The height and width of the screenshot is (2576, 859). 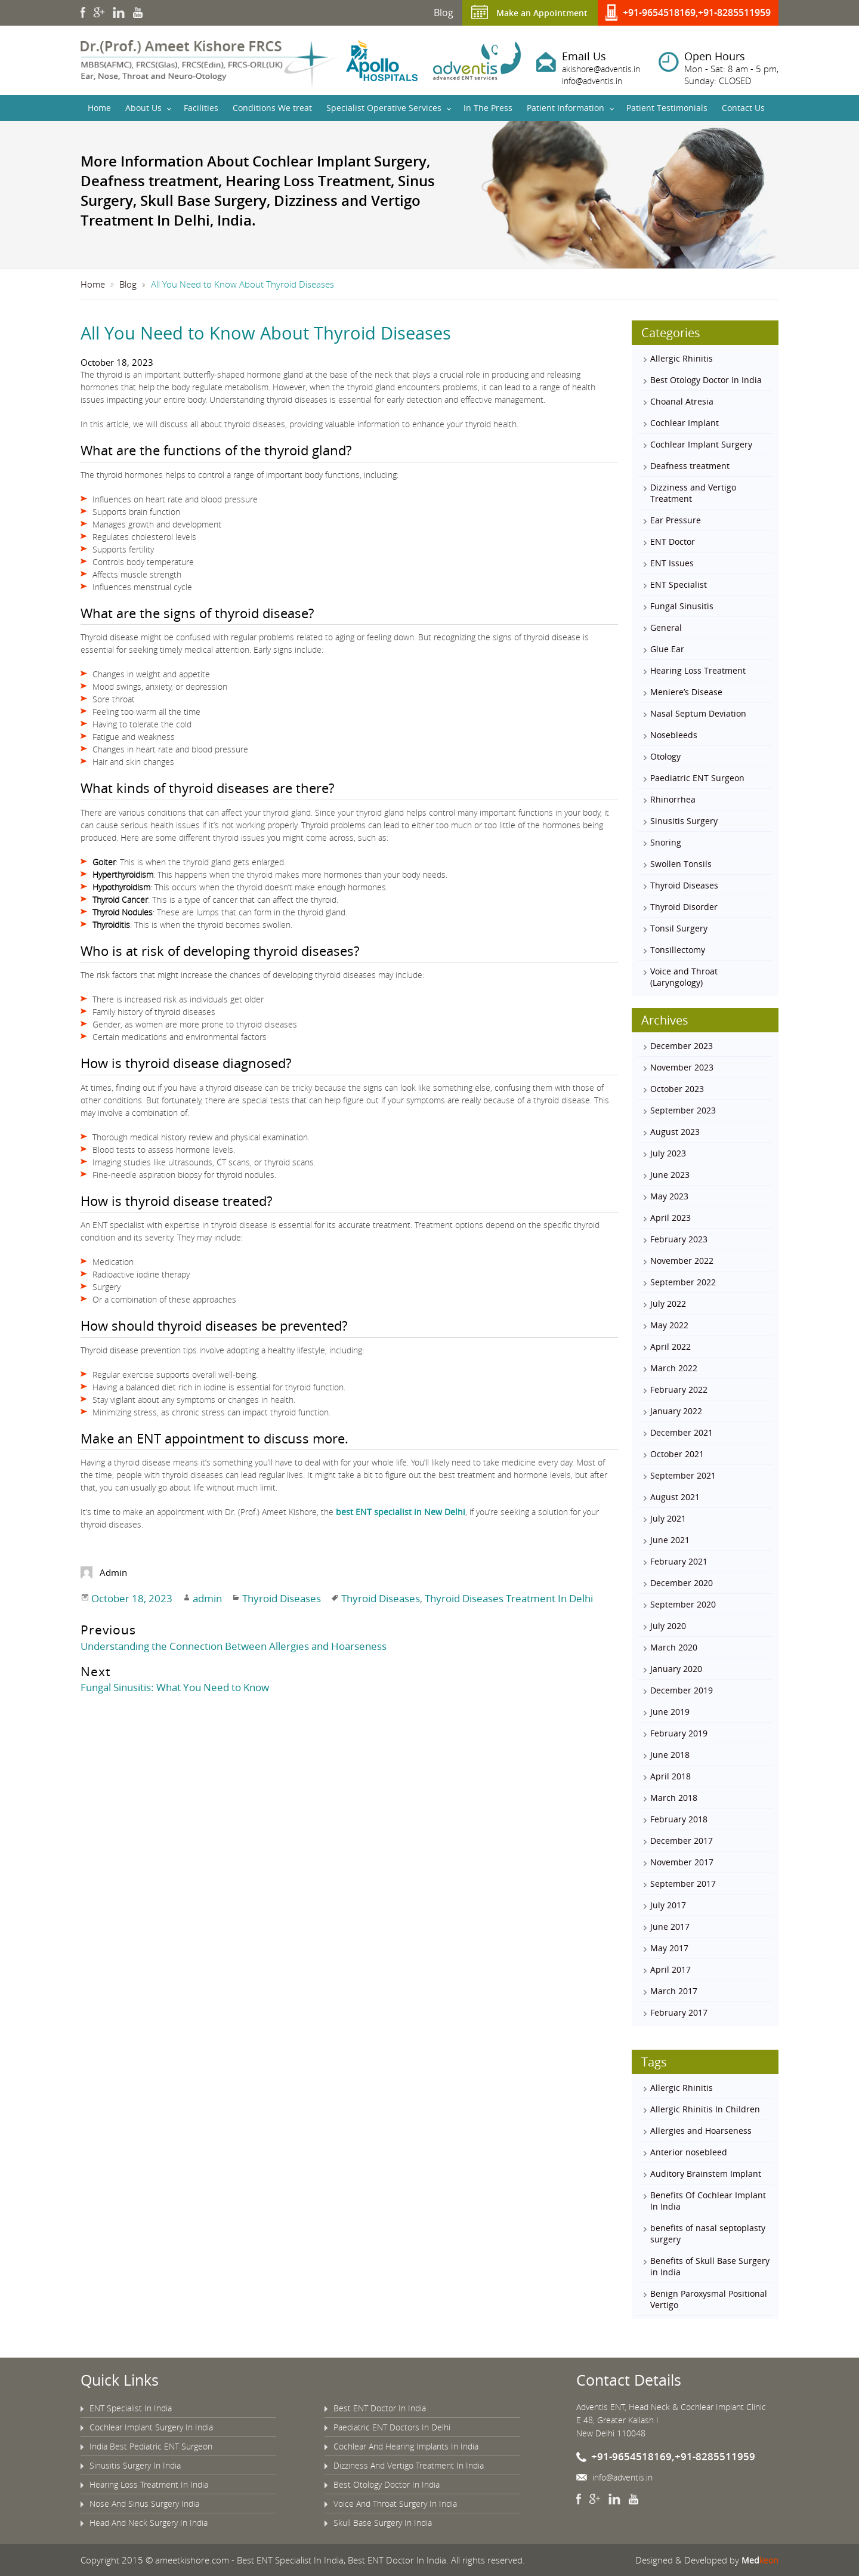 I want to click on June 2021, so click(x=670, y=1539).